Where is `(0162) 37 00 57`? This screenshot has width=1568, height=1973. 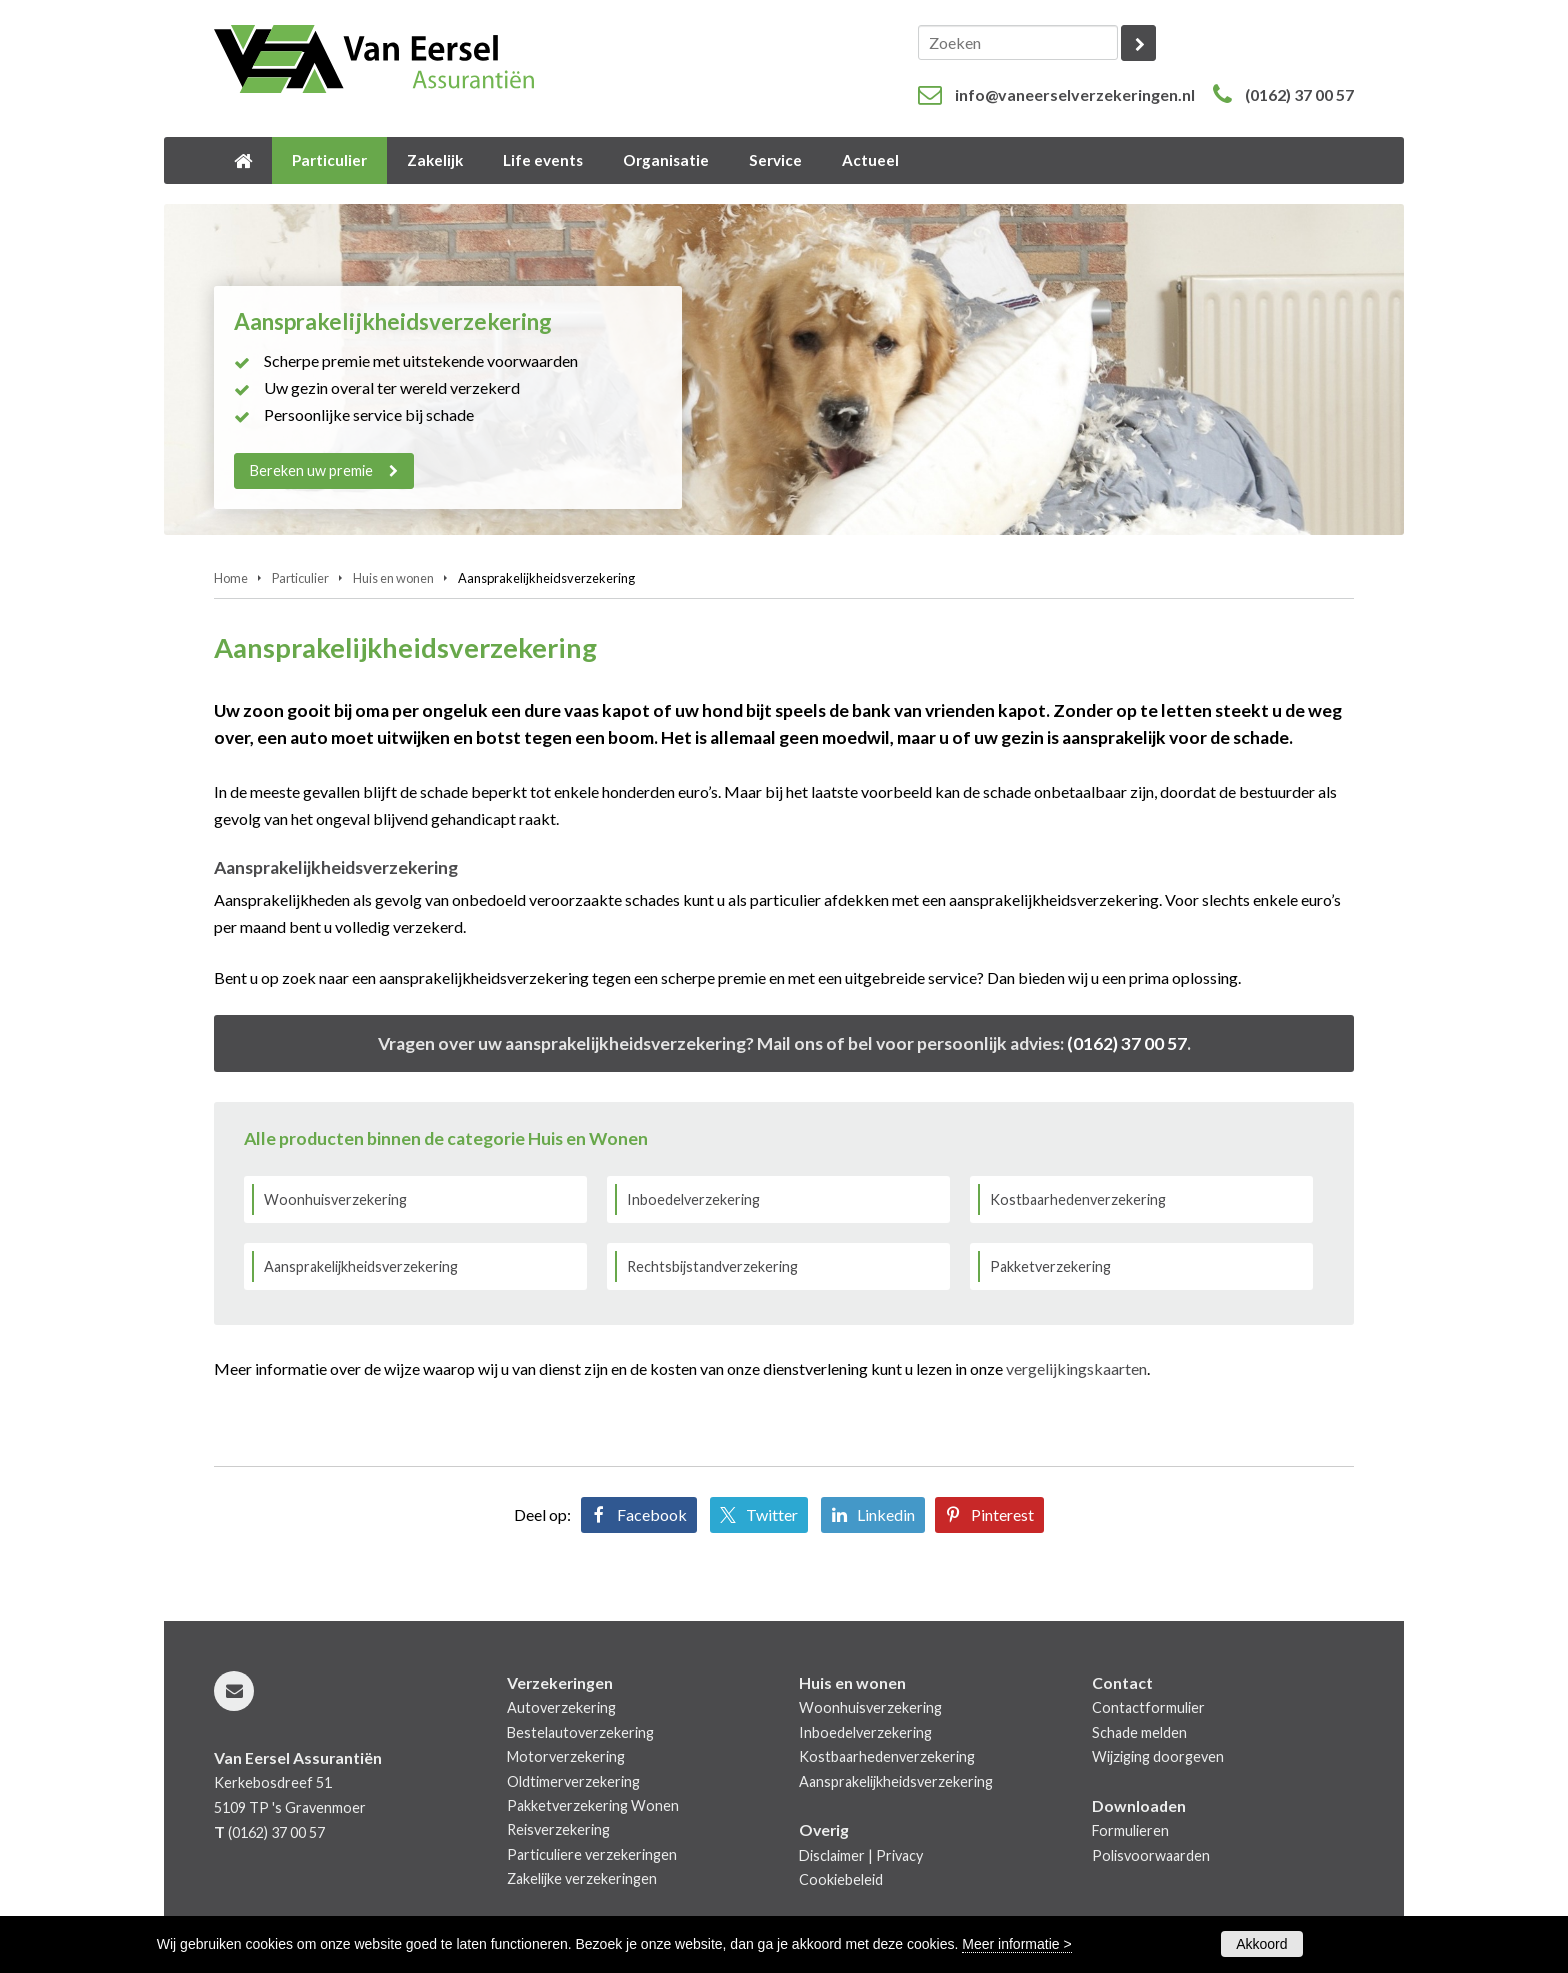 (0162) 37 00 57 is located at coordinates (1299, 94).